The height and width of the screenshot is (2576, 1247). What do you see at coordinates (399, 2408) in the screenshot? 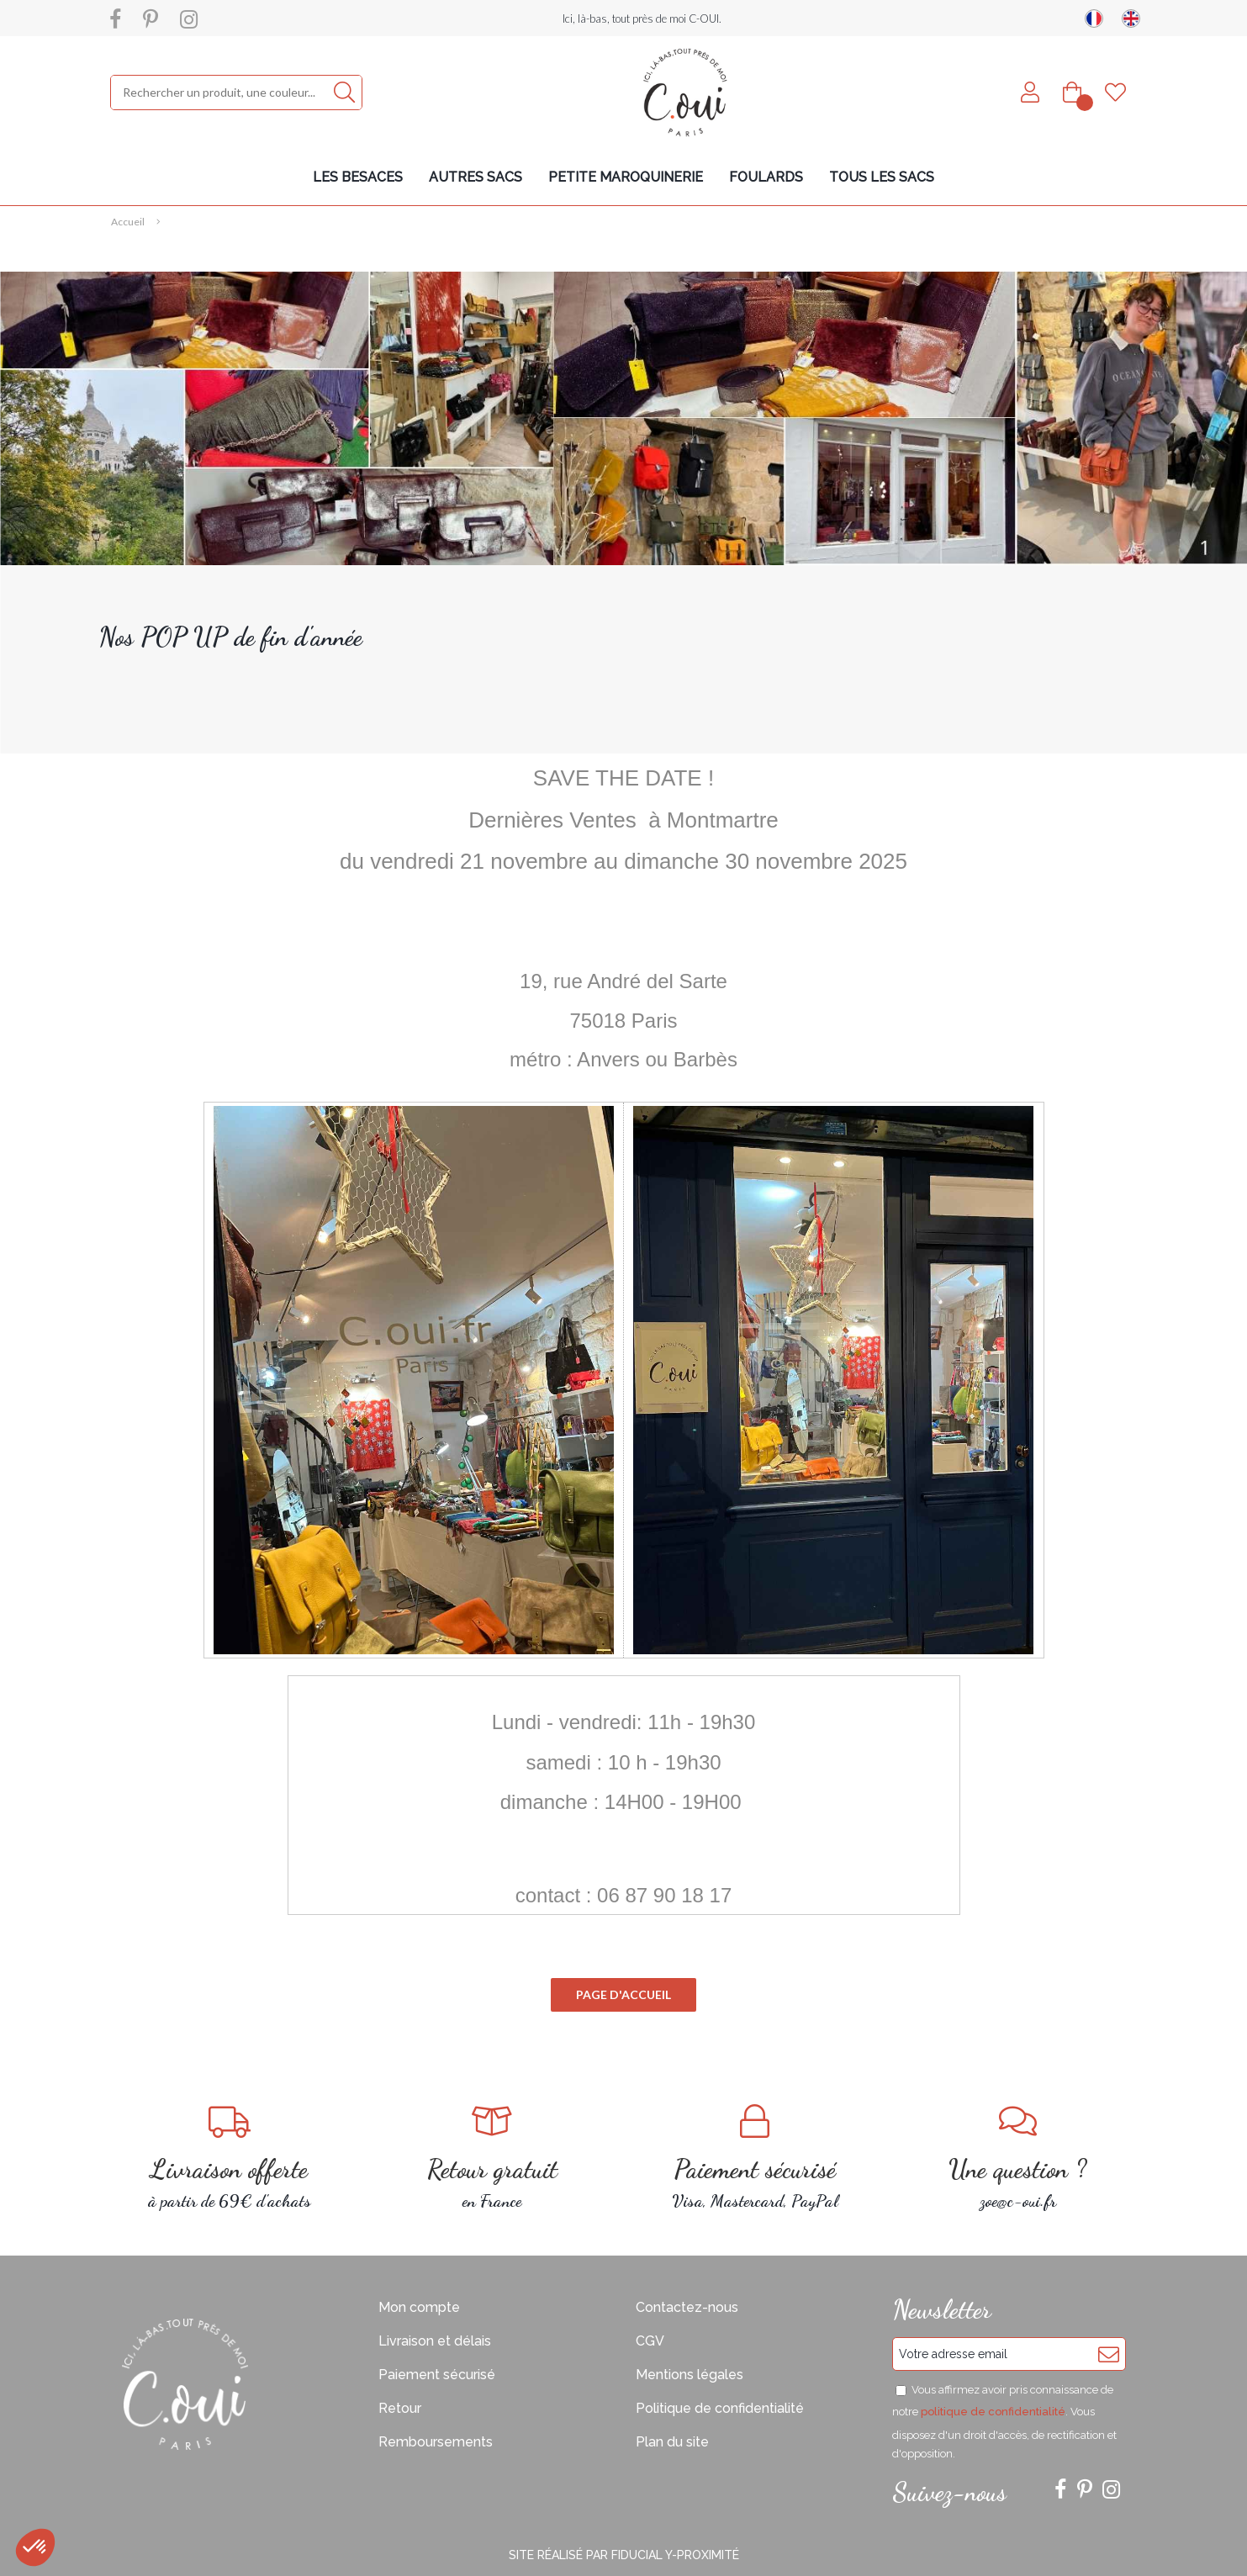
I see `Retour` at bounding box center [399, 2408].